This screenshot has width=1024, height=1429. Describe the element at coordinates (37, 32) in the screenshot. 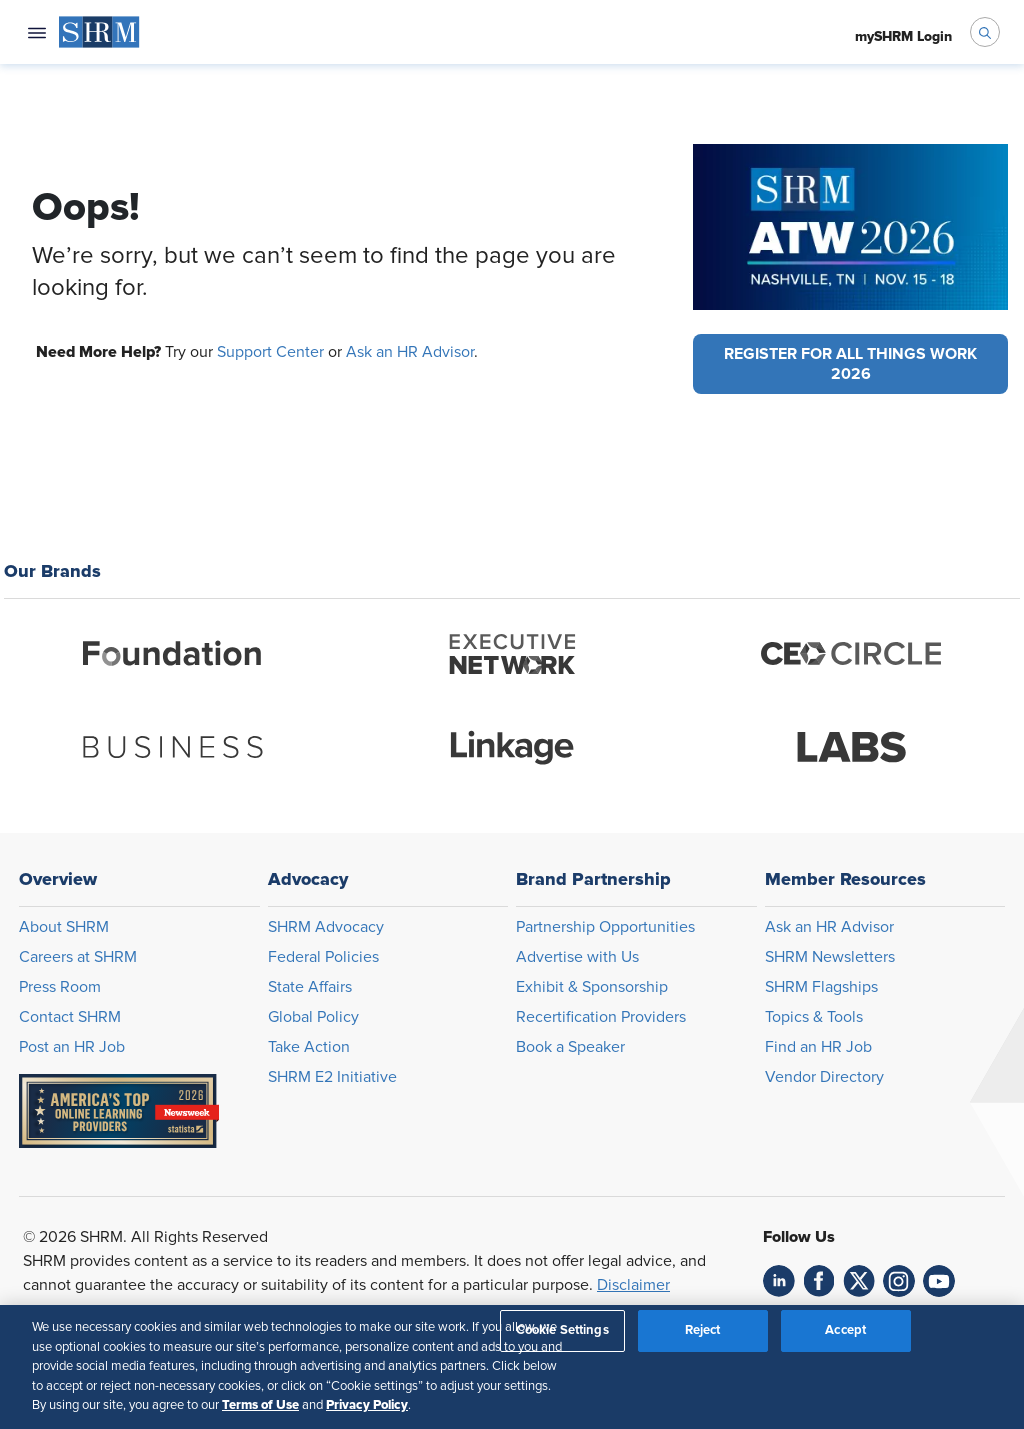

I see `[Open navigation menu]` at that location.